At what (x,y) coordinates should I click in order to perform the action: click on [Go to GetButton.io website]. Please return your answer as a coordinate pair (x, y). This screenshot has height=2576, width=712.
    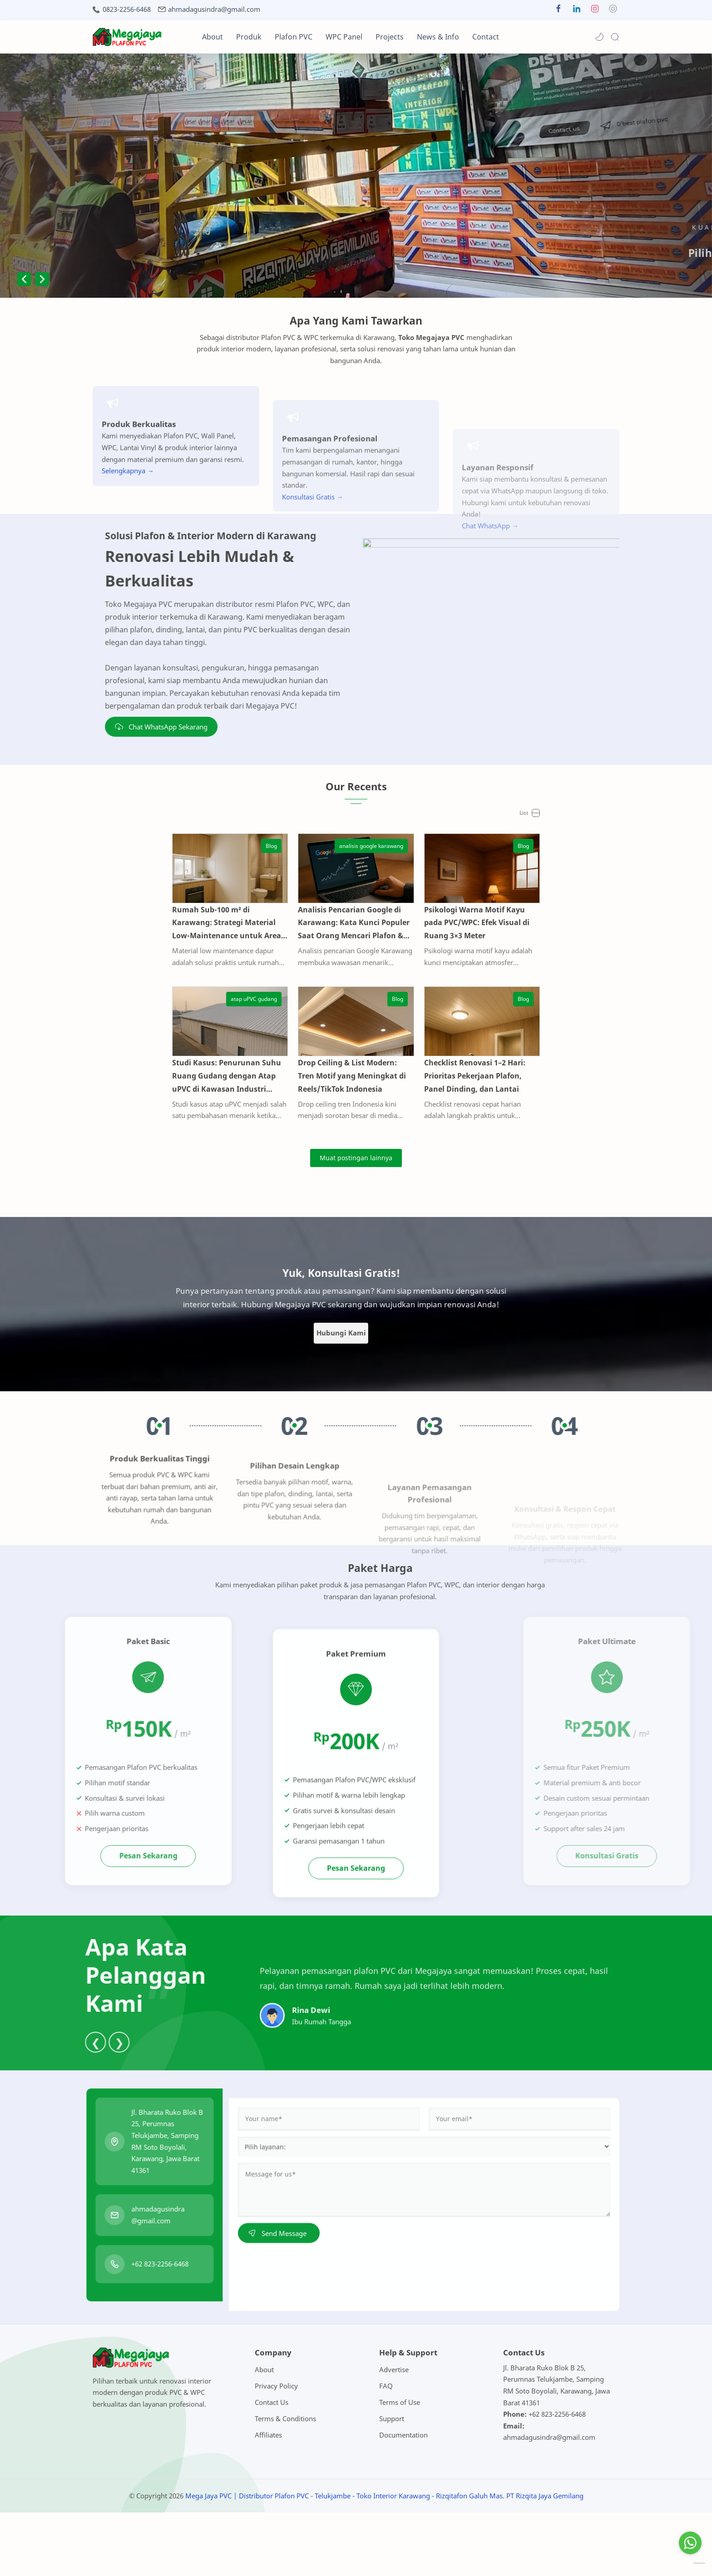
    Looking at the image, I should click on (690, 2563).